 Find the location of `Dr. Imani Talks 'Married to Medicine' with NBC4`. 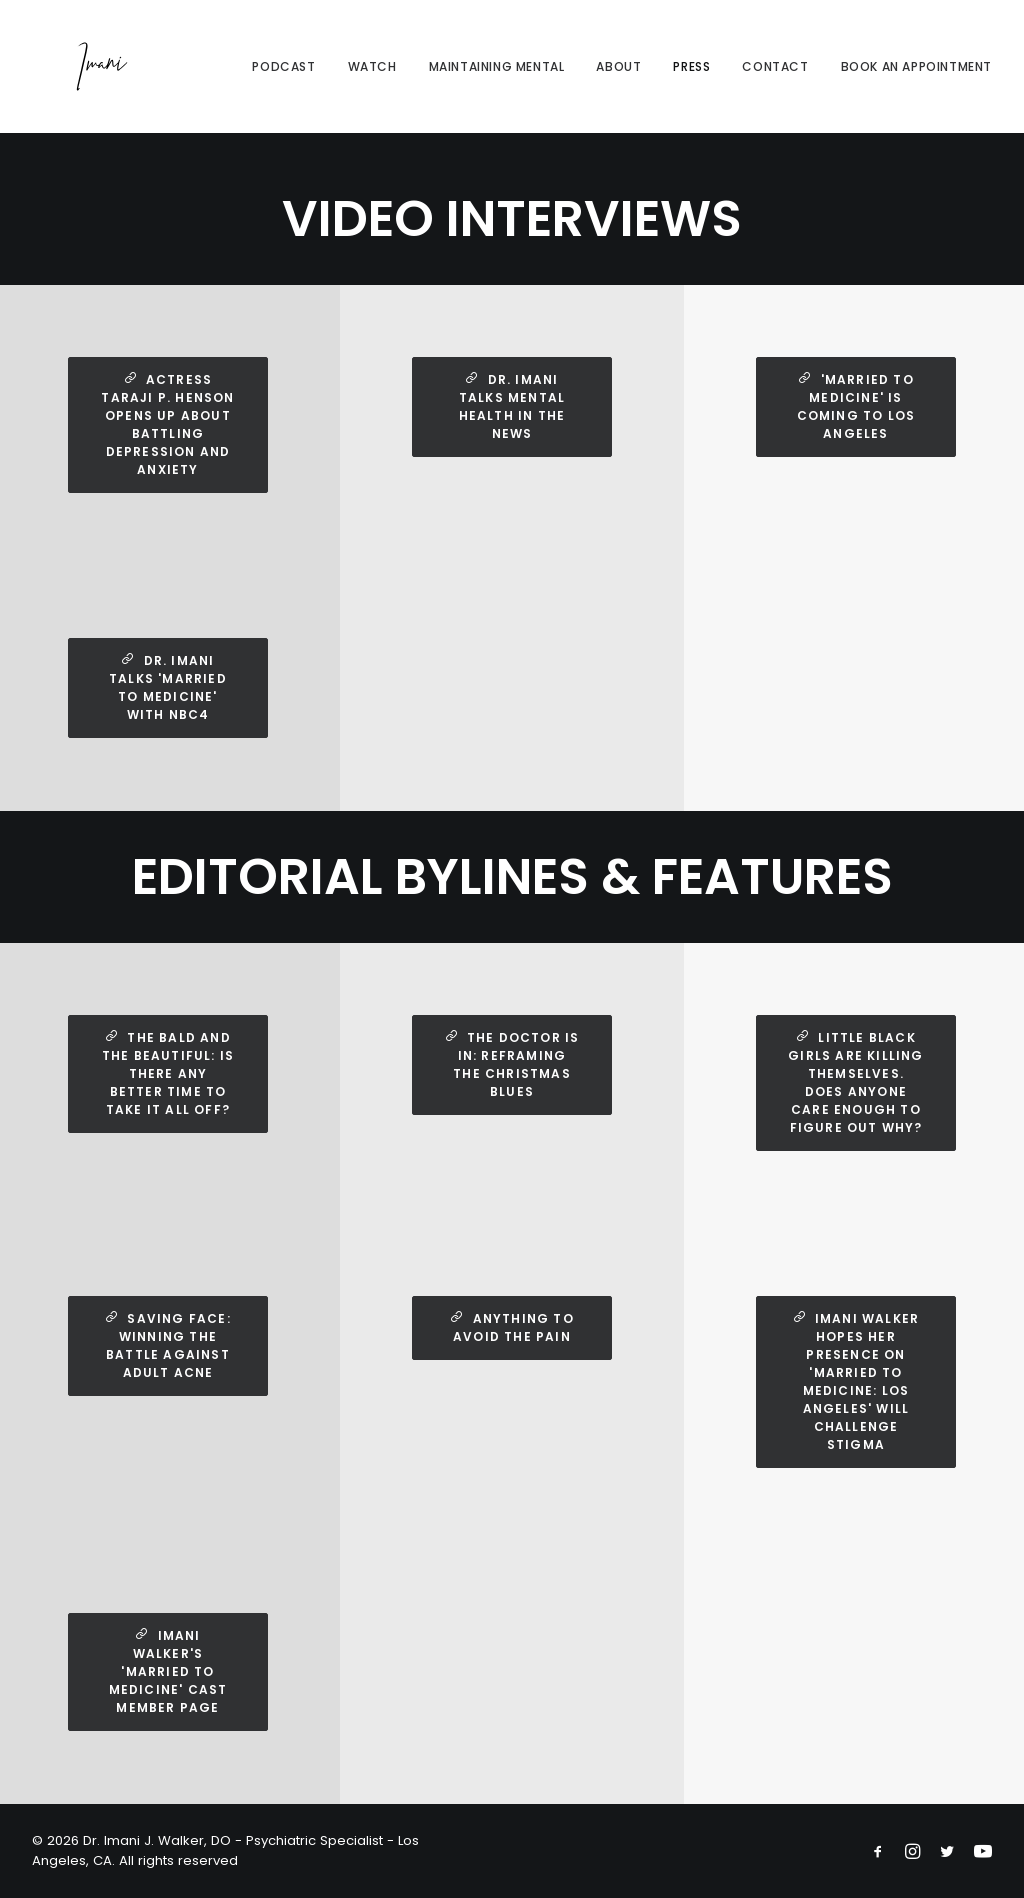

Dr. Imani Talks 'Married to Medicine' with NBC4 is located at coordinates (170, 687).